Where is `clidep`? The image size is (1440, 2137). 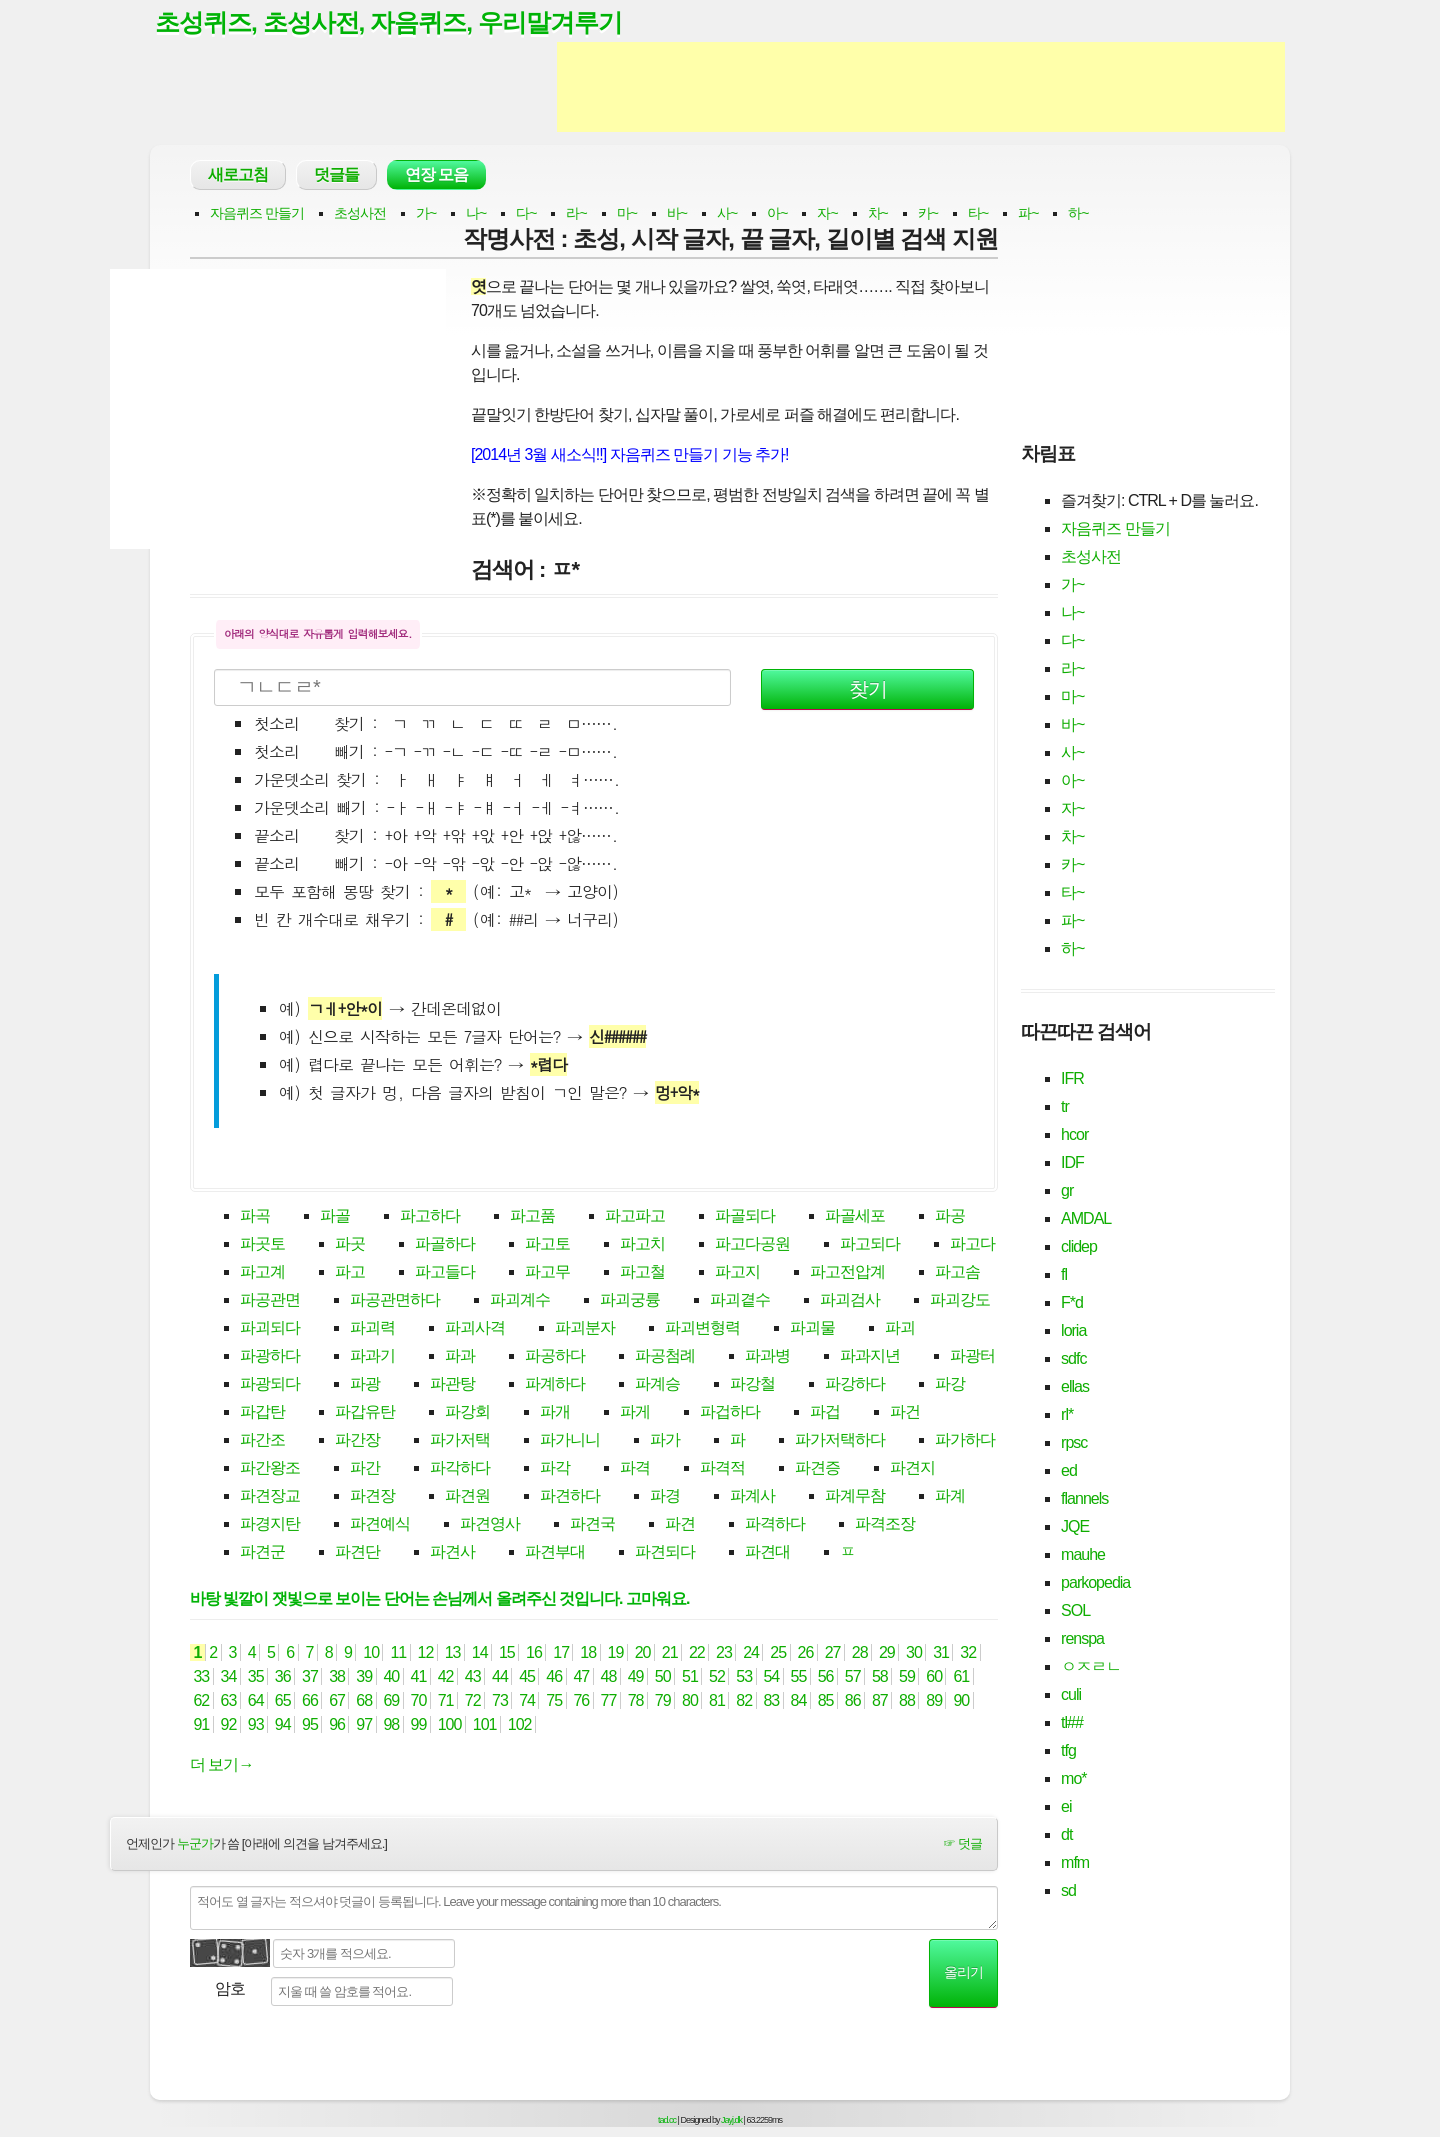 clidep is located at coordinates (1079, 1246).